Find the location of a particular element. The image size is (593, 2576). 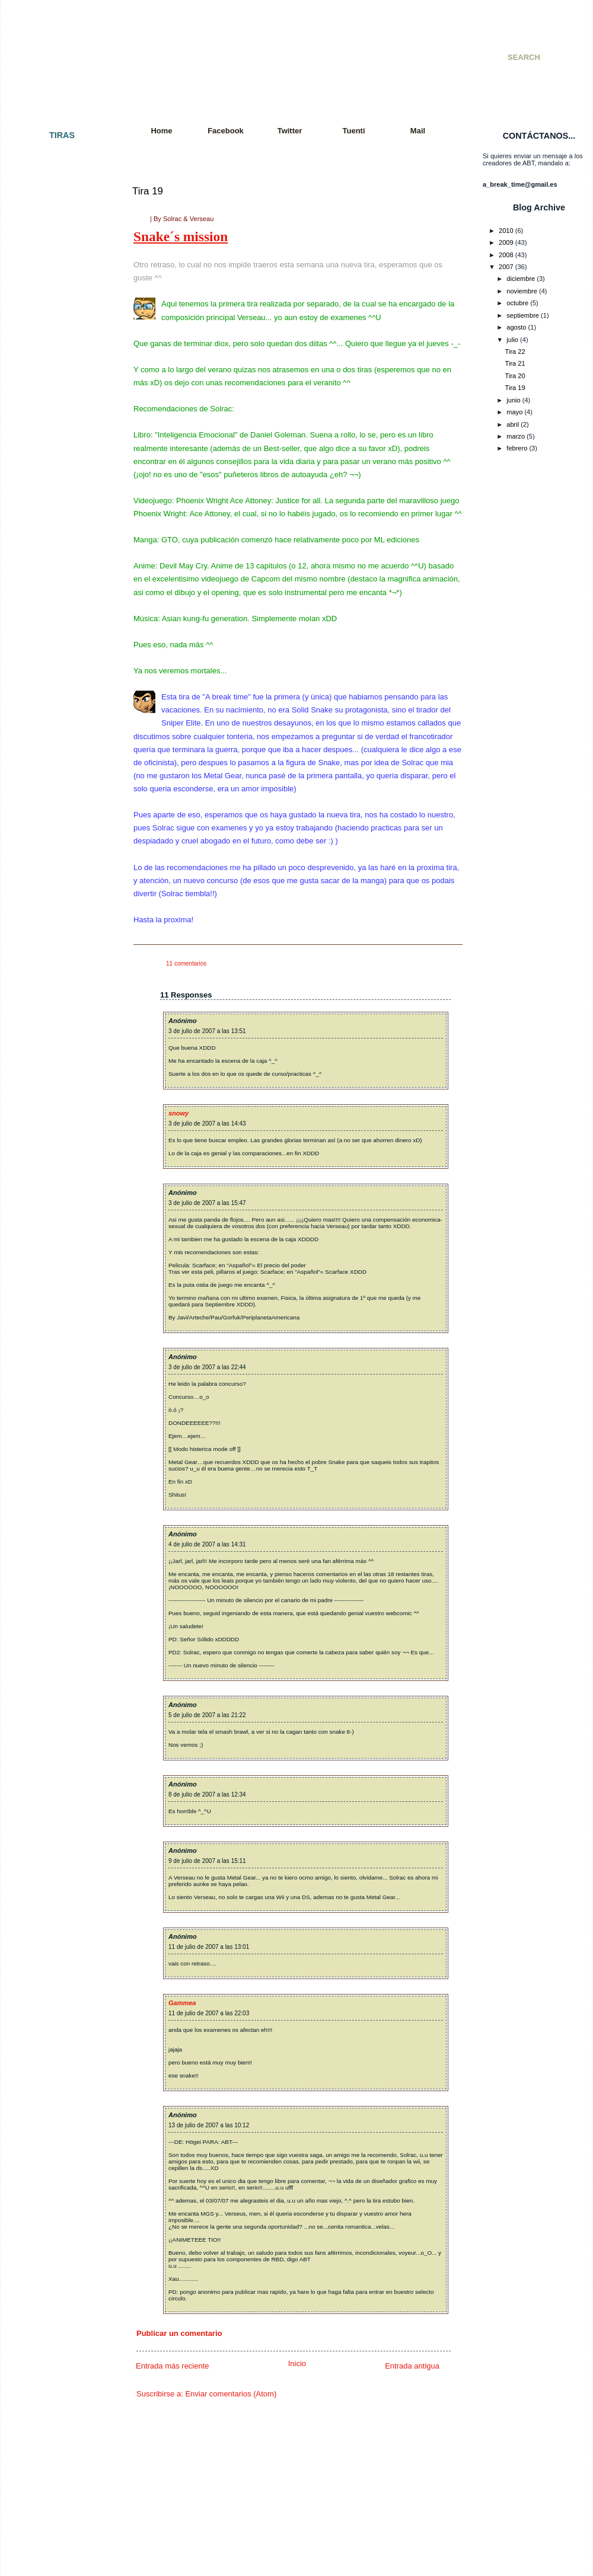

Tira 077: Con alas. is located at coordinates (52, 1320).